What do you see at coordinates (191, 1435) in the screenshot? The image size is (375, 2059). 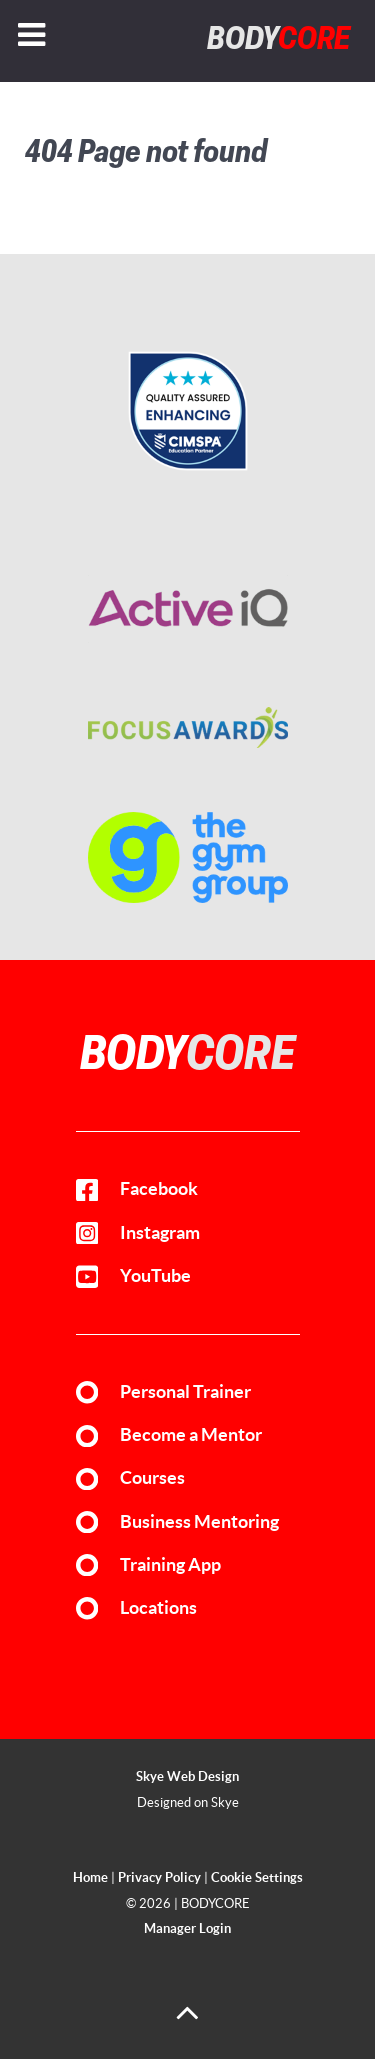 I see `Become a Mentor` at bounding box center [191, 1435].